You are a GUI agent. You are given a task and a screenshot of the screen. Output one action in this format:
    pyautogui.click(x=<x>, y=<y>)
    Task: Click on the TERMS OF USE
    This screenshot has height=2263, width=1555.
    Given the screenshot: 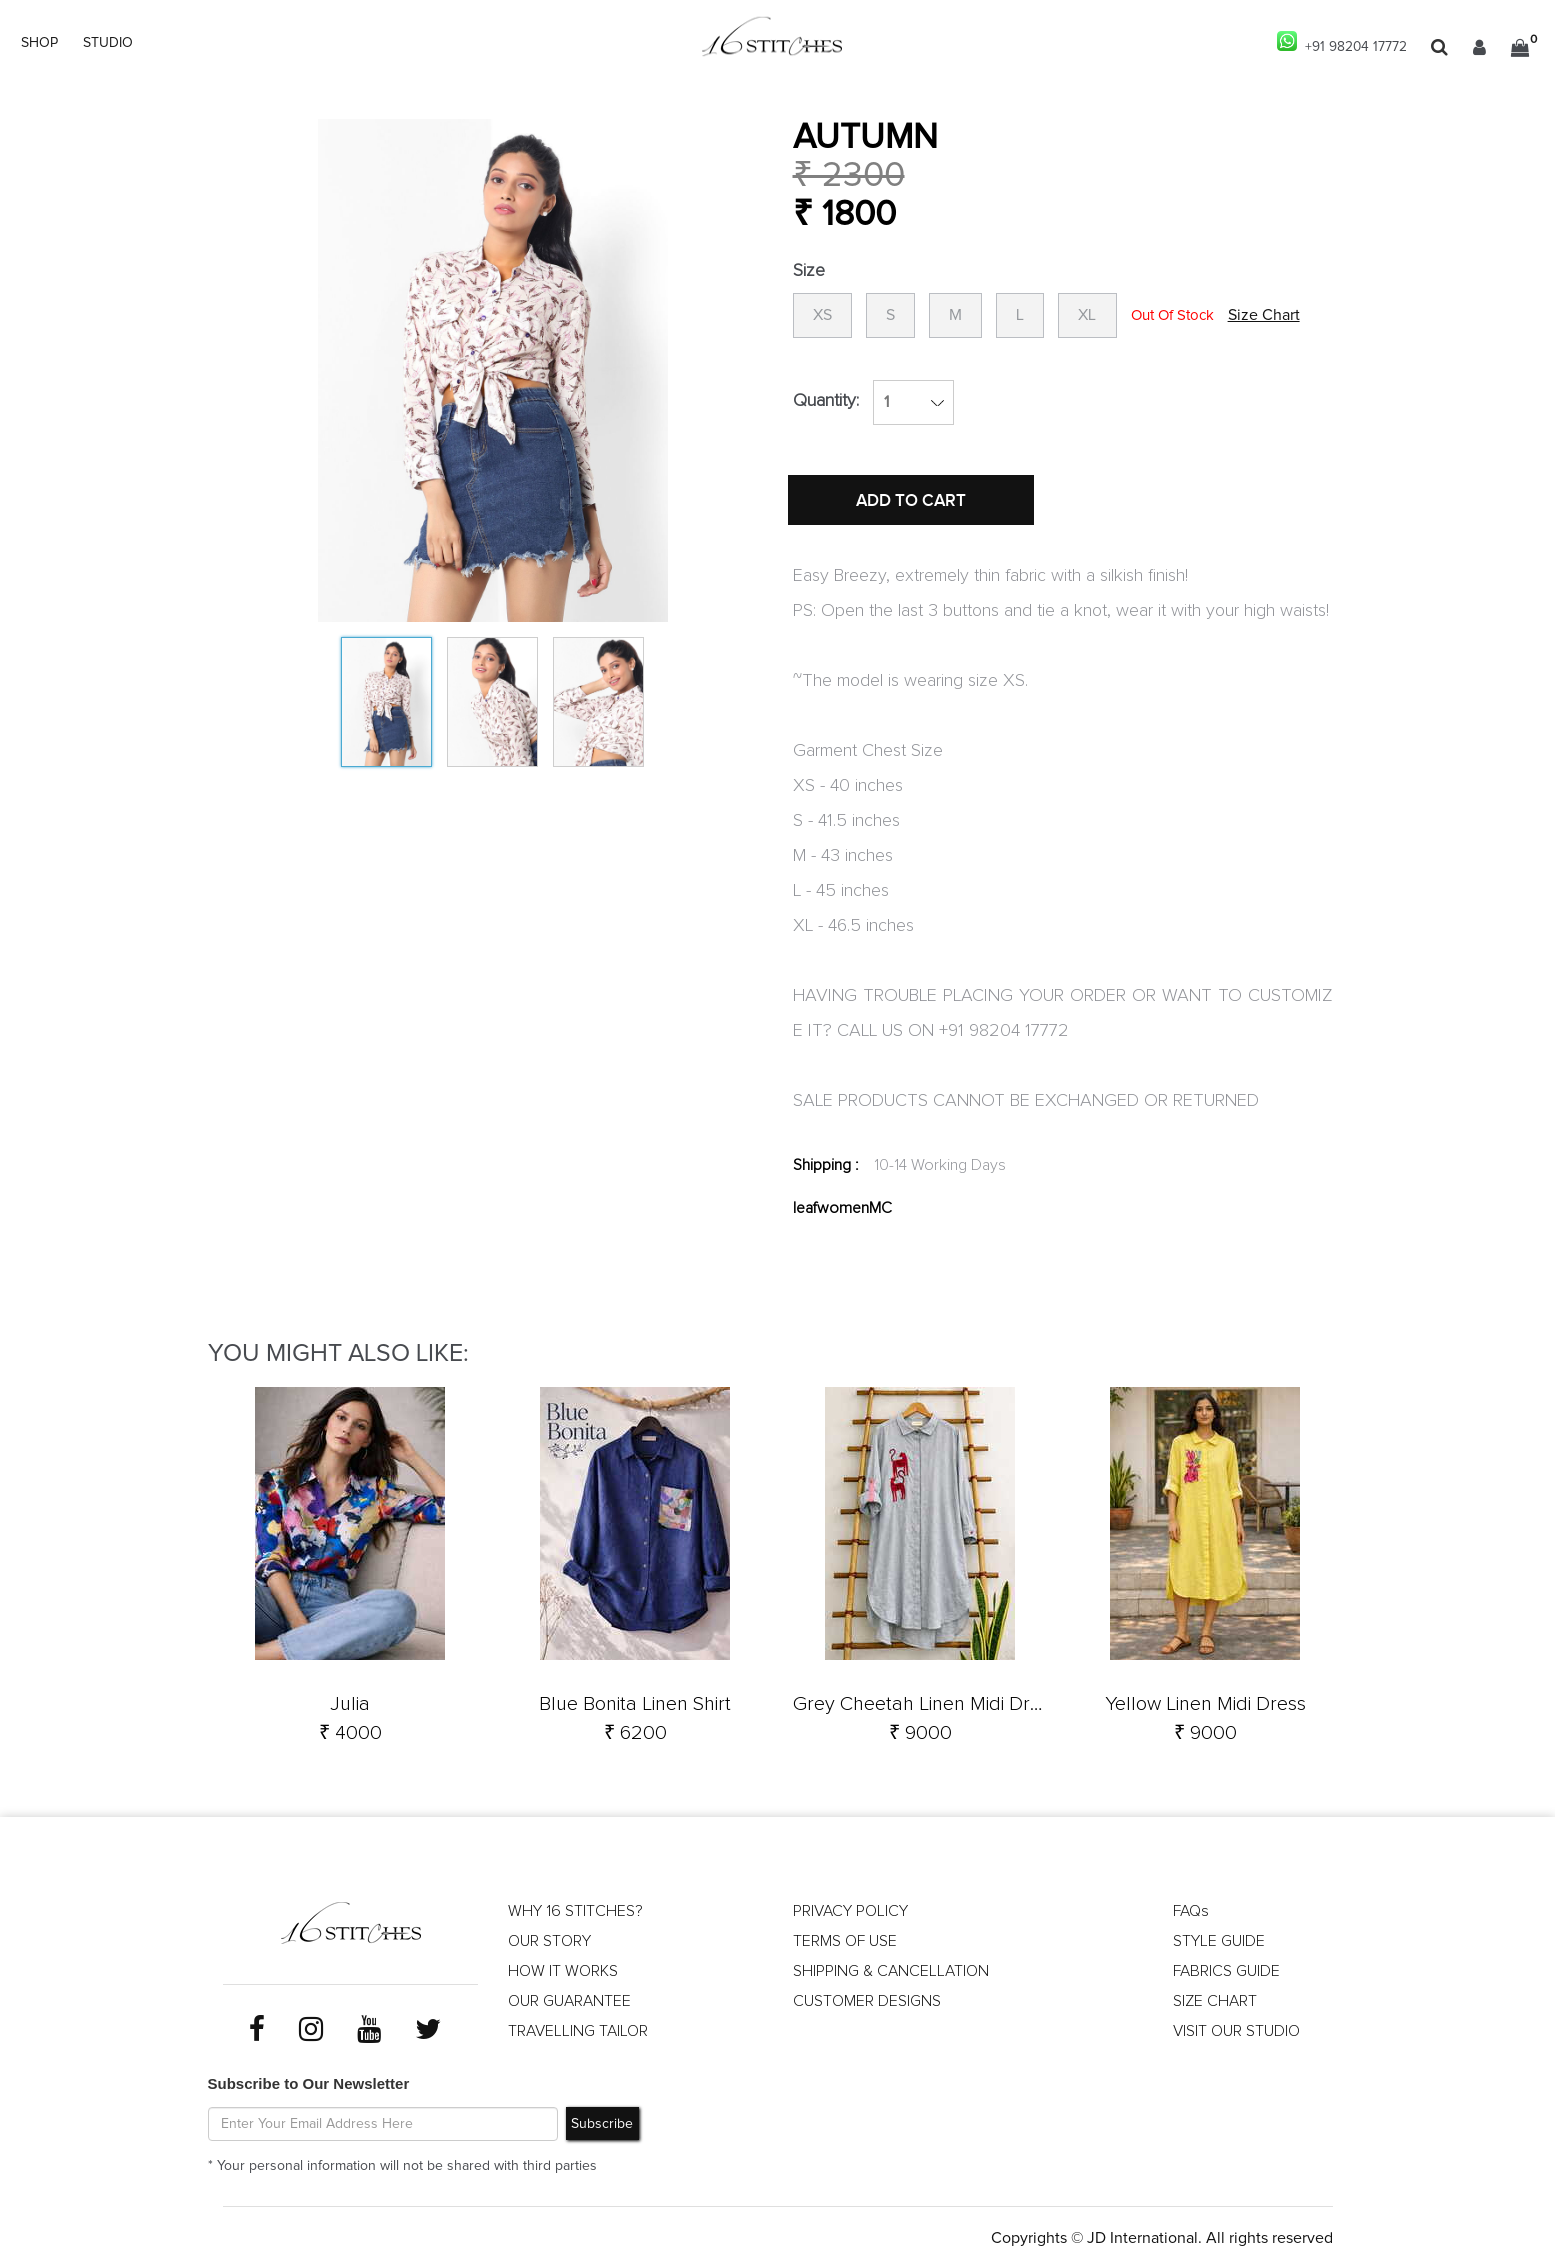 What is the action you would take?
    pyautogui.click(x=845, y=1937)
    